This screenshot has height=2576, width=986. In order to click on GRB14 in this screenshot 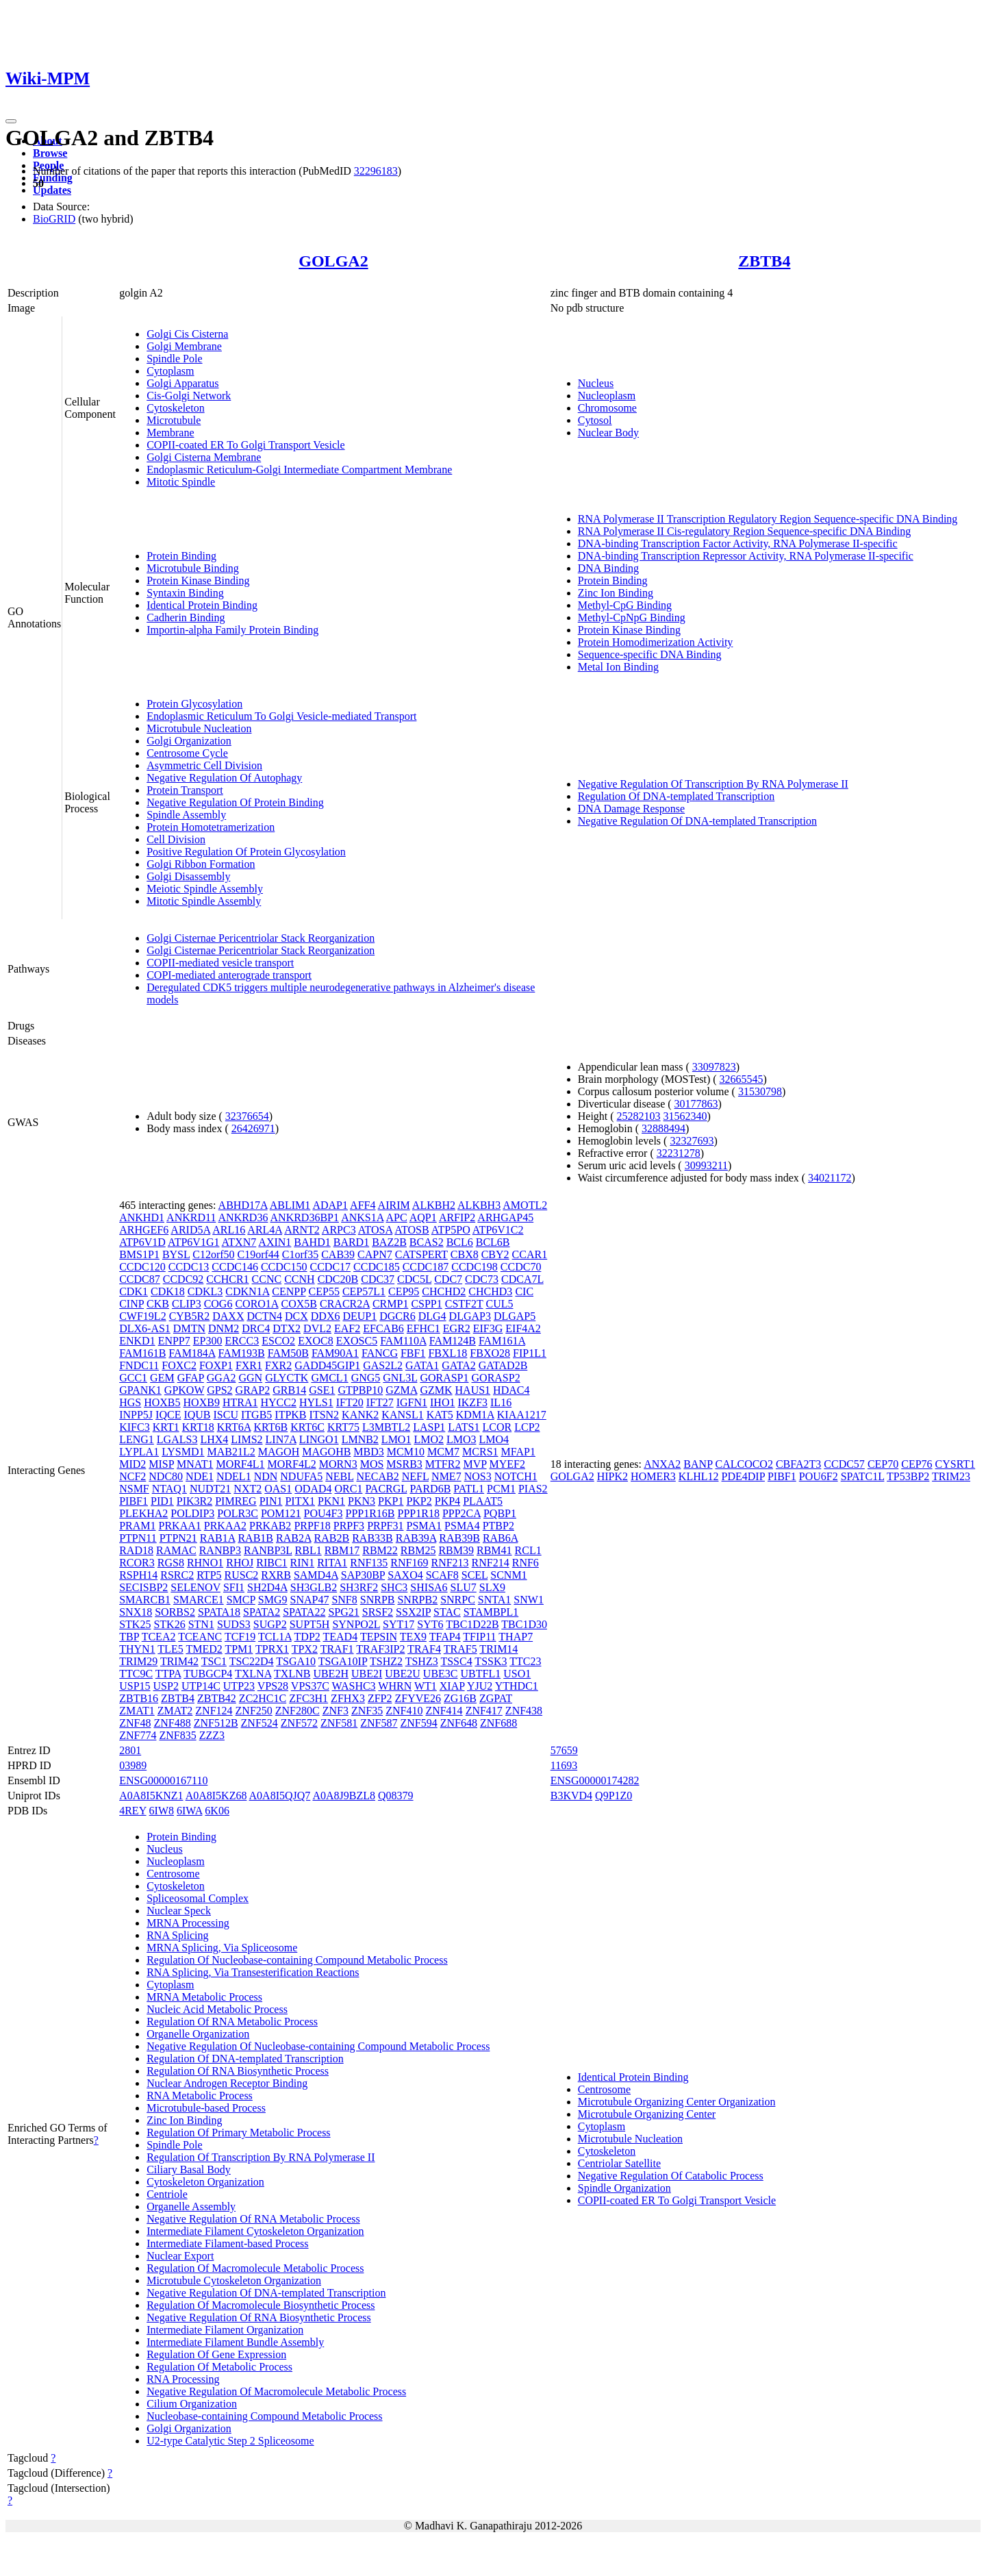, I will do `click(289, 1390)`.